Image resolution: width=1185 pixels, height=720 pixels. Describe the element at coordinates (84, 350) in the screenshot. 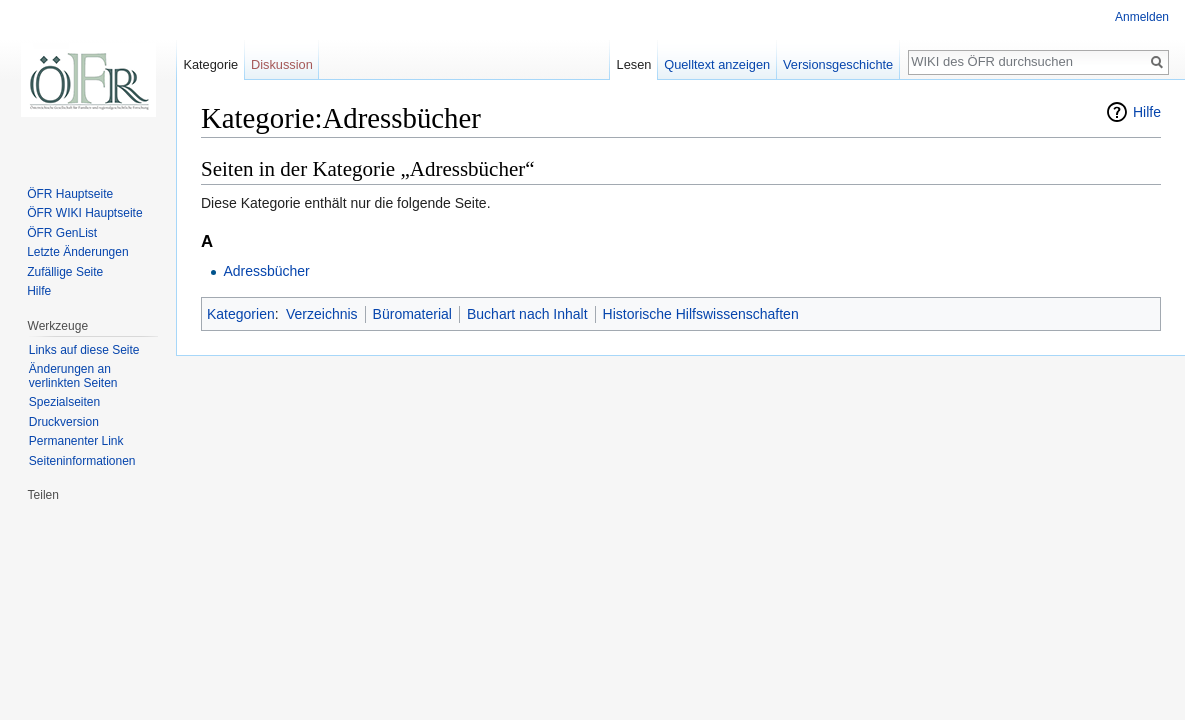

I see `Links auf diese Seite` at that location.